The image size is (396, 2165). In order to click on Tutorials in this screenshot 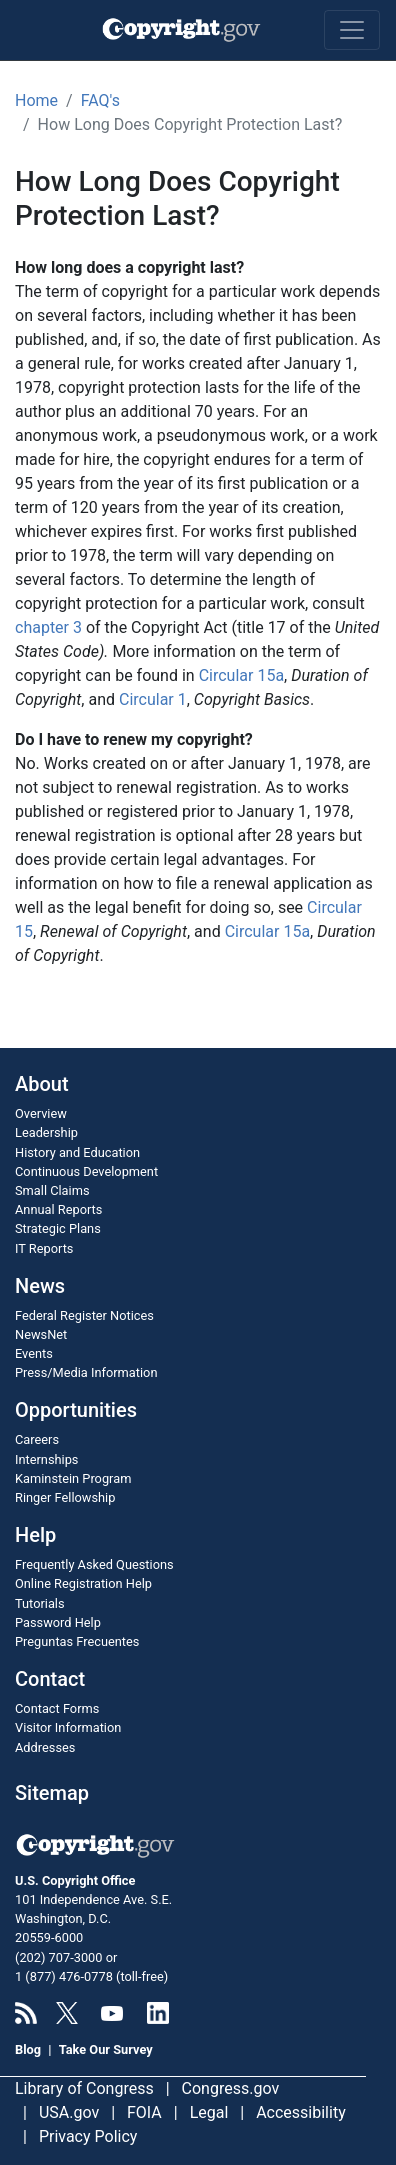, I will do `click(40, 1603)`.